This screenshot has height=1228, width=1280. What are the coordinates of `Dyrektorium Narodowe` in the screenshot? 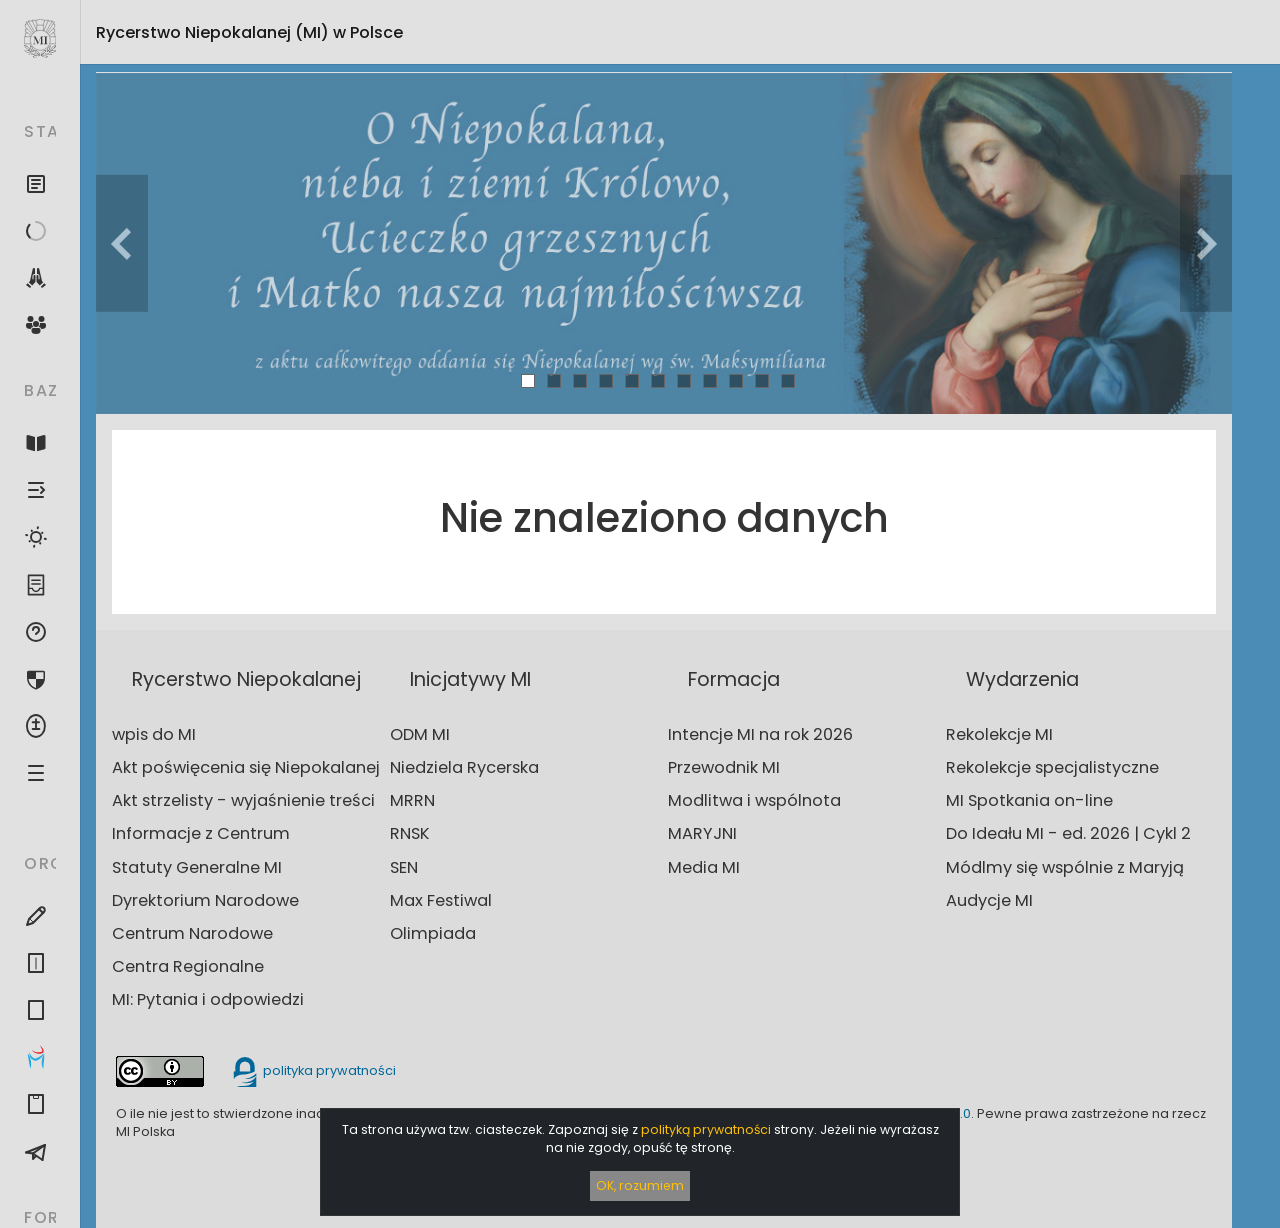 It's located at (205, 900).